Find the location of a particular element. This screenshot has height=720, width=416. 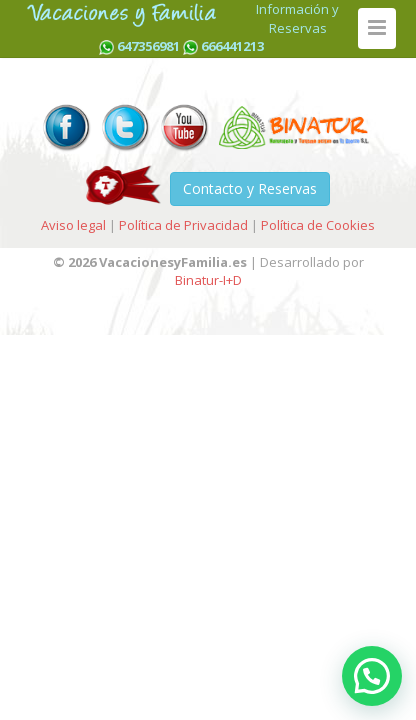

[button] is located at coordinates (372, 676).